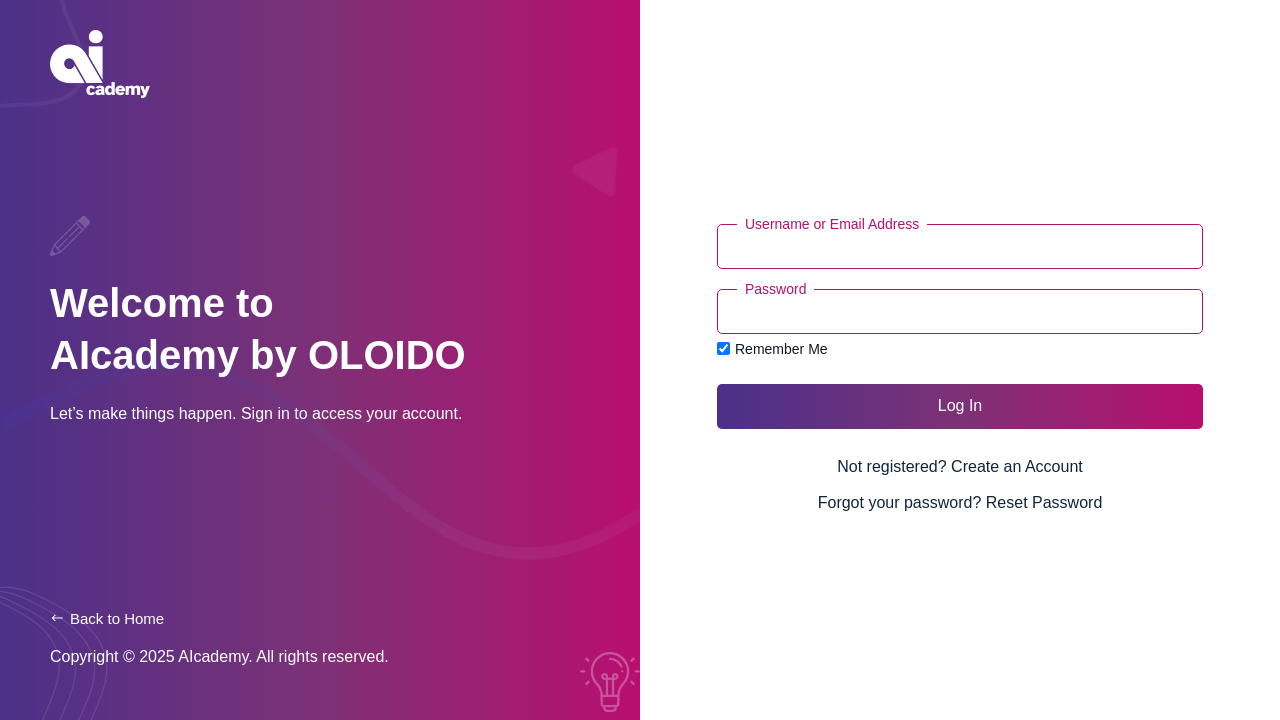  What do you see at coordinates (832, 224) in the screenshot?
I see `Username or Email Address` at bounding box center [832, 224].